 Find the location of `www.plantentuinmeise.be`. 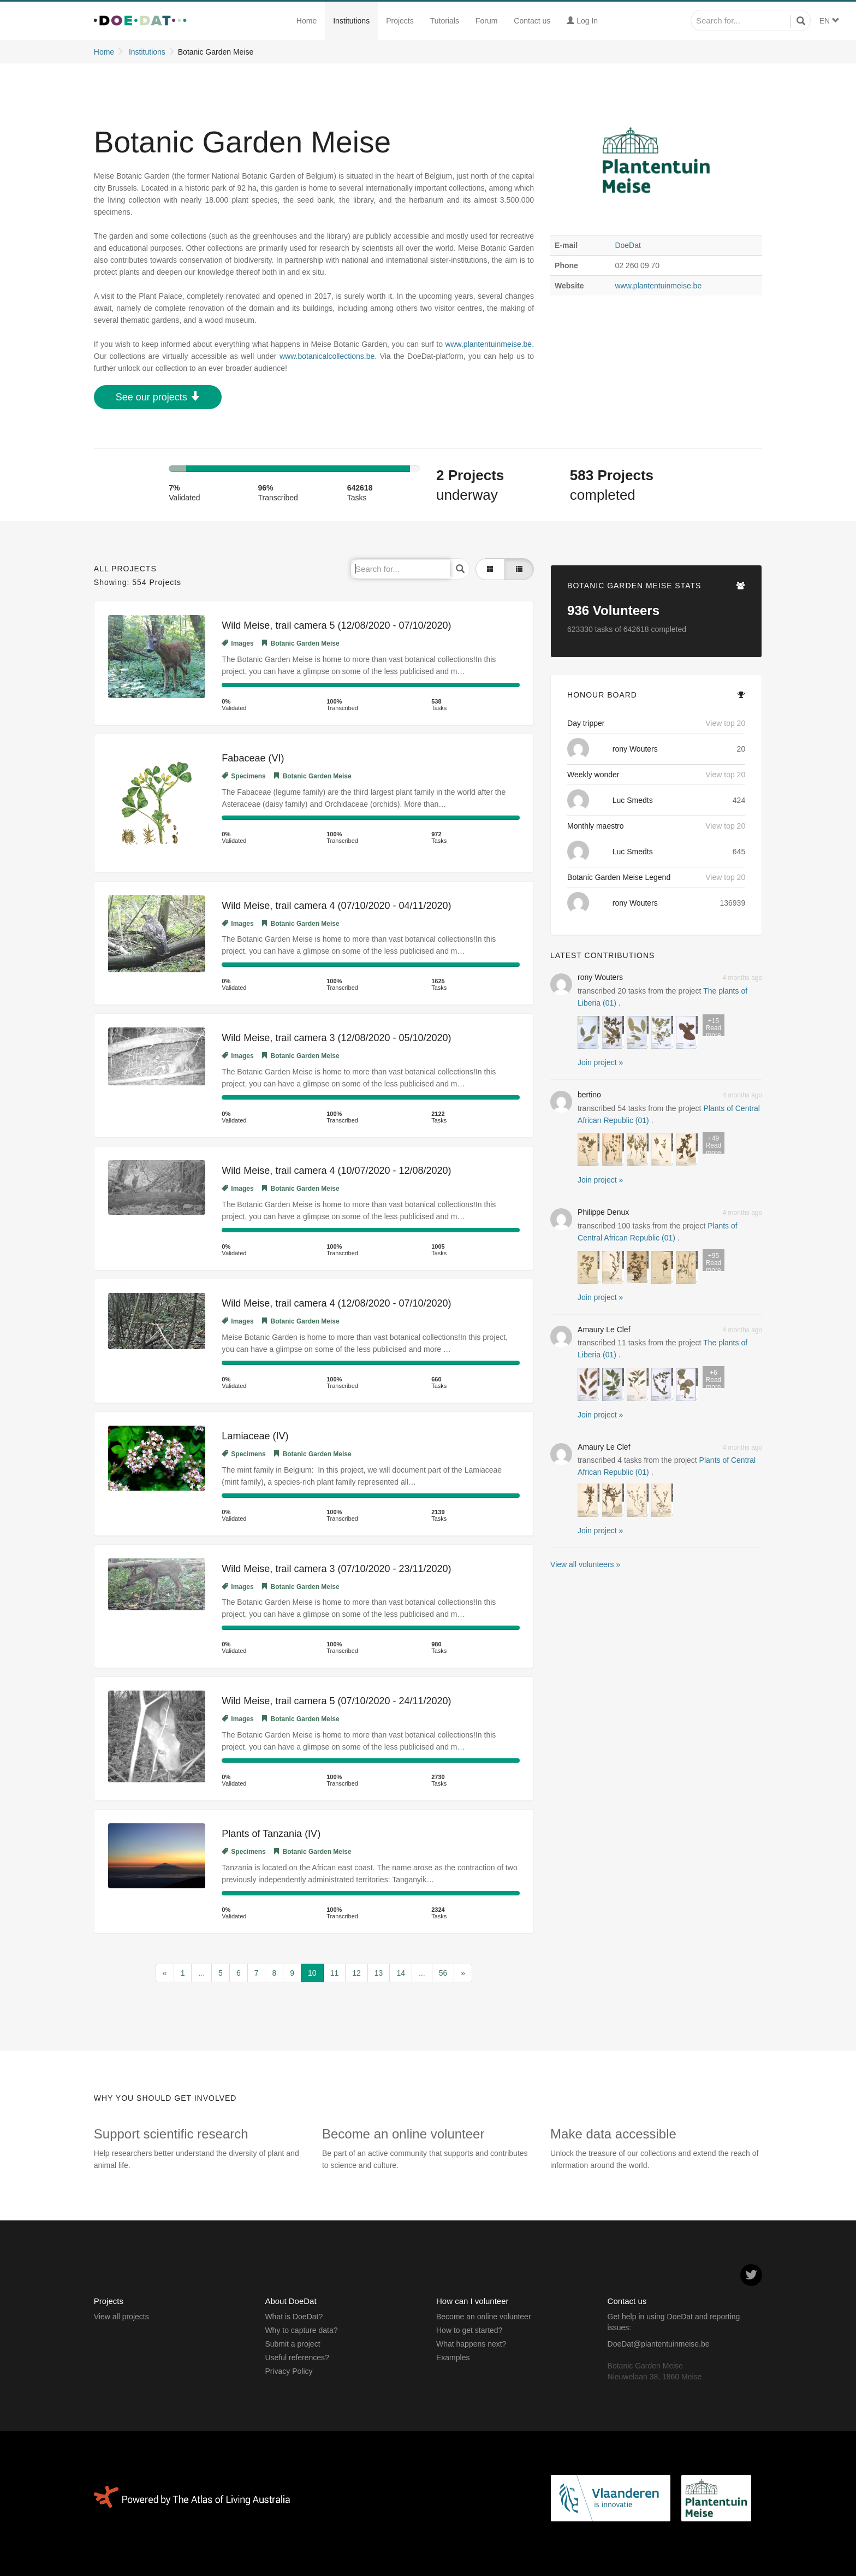

www.plantentuinmeise.be is located at coordinates (658, 285).